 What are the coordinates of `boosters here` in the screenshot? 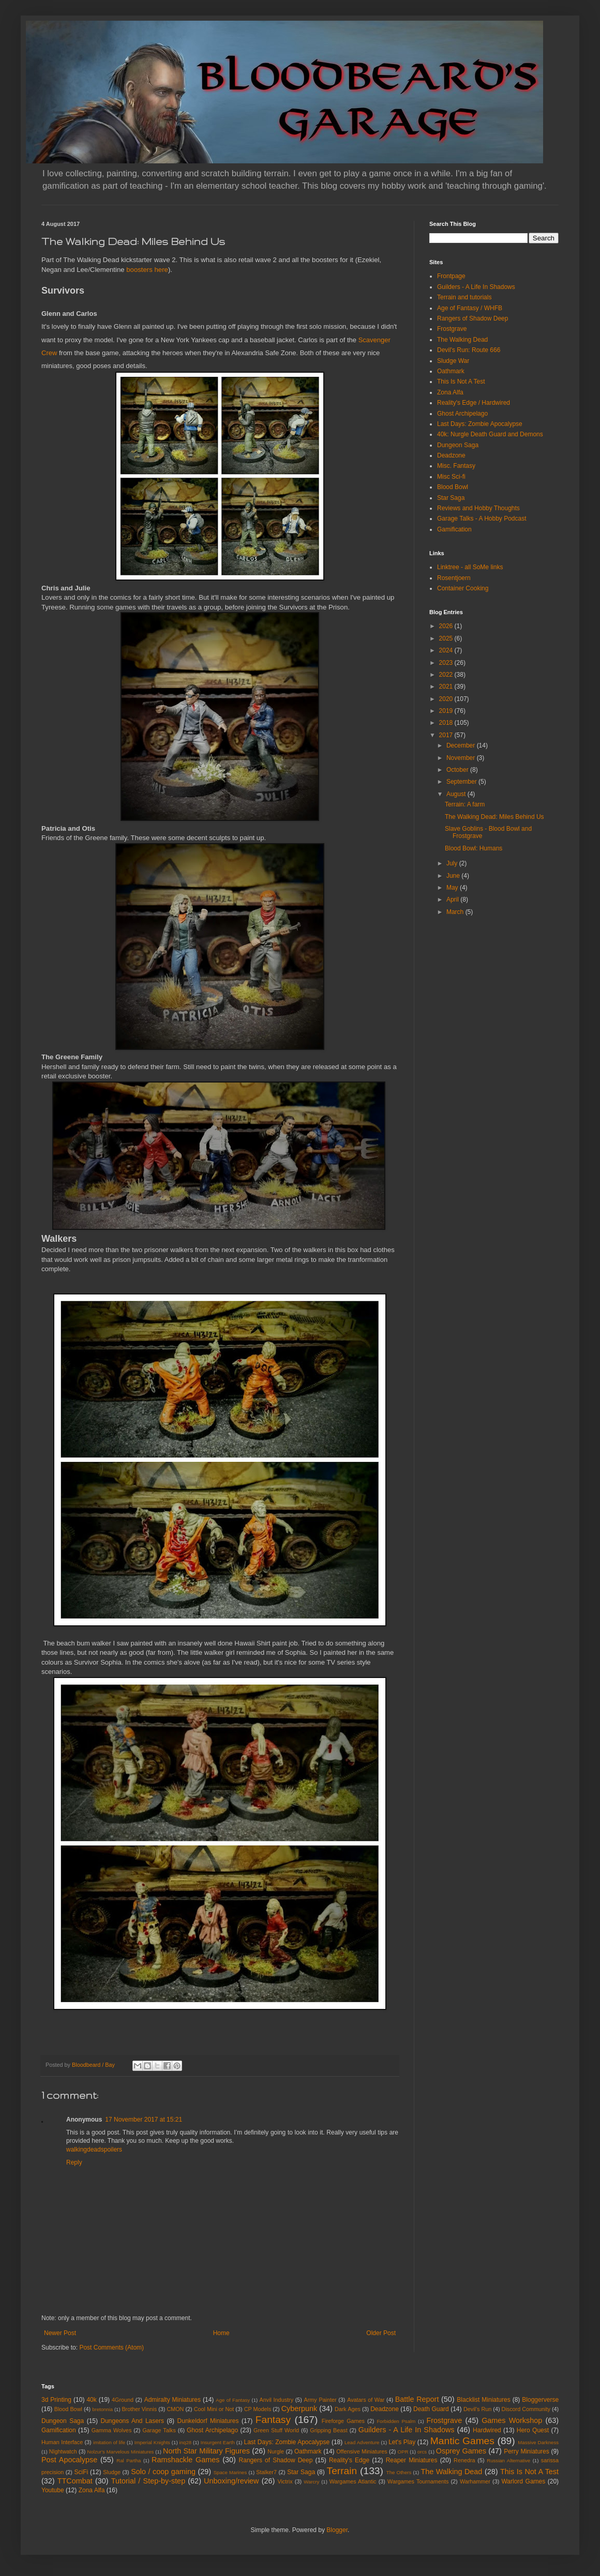 It's located at (147, 269).